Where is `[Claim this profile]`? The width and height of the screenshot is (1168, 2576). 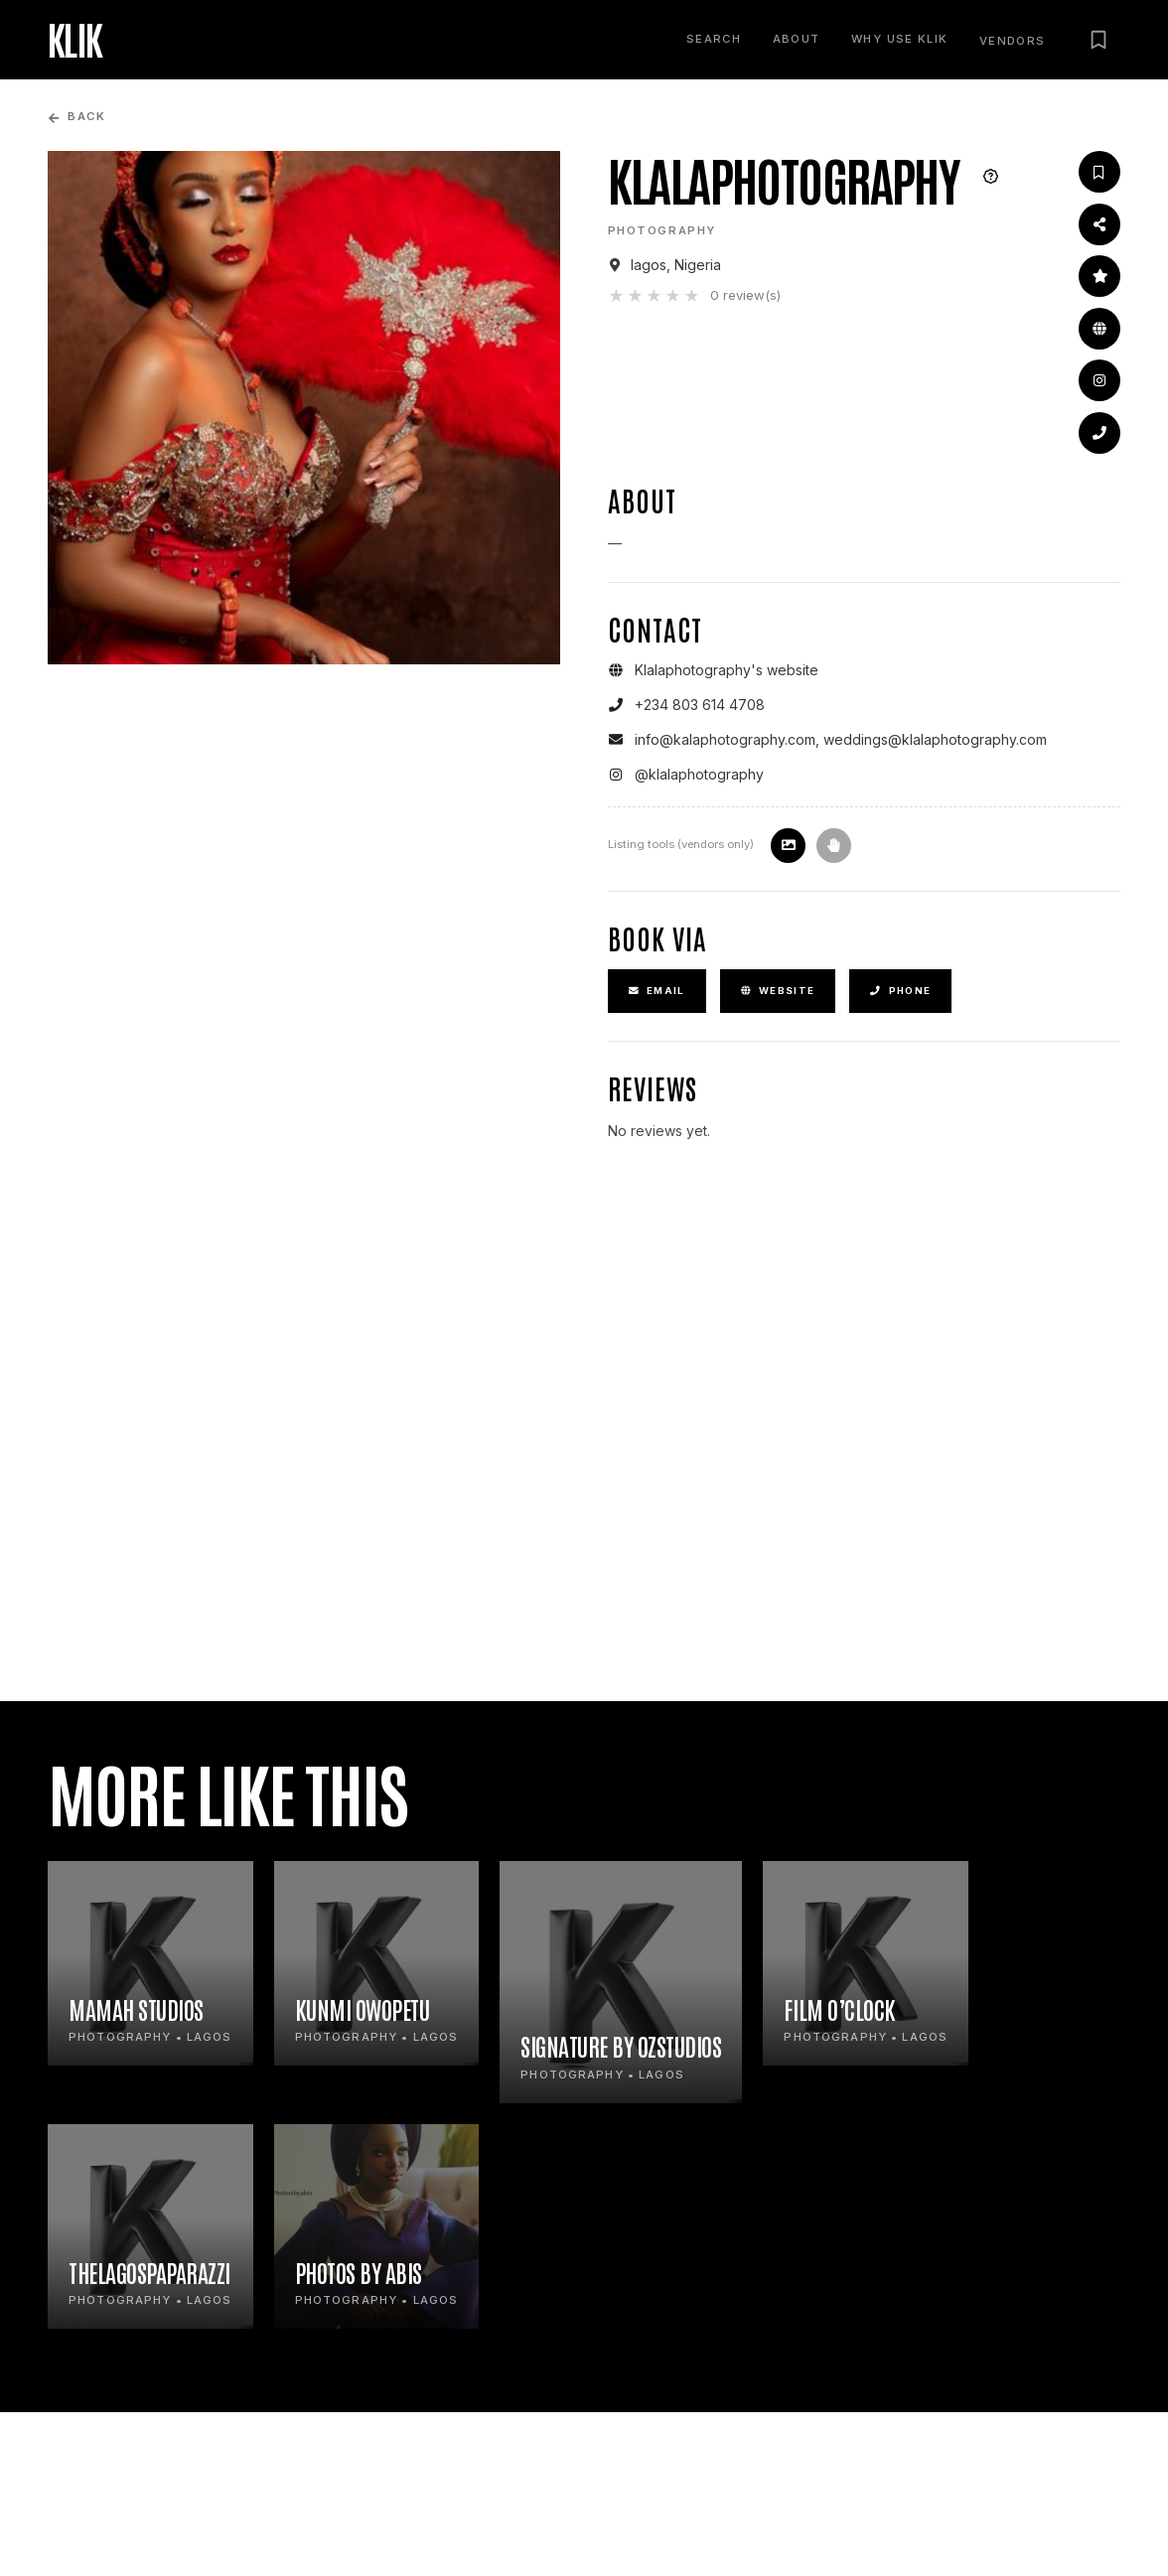 [Claim this profile] is located at coordinates (833, 845).